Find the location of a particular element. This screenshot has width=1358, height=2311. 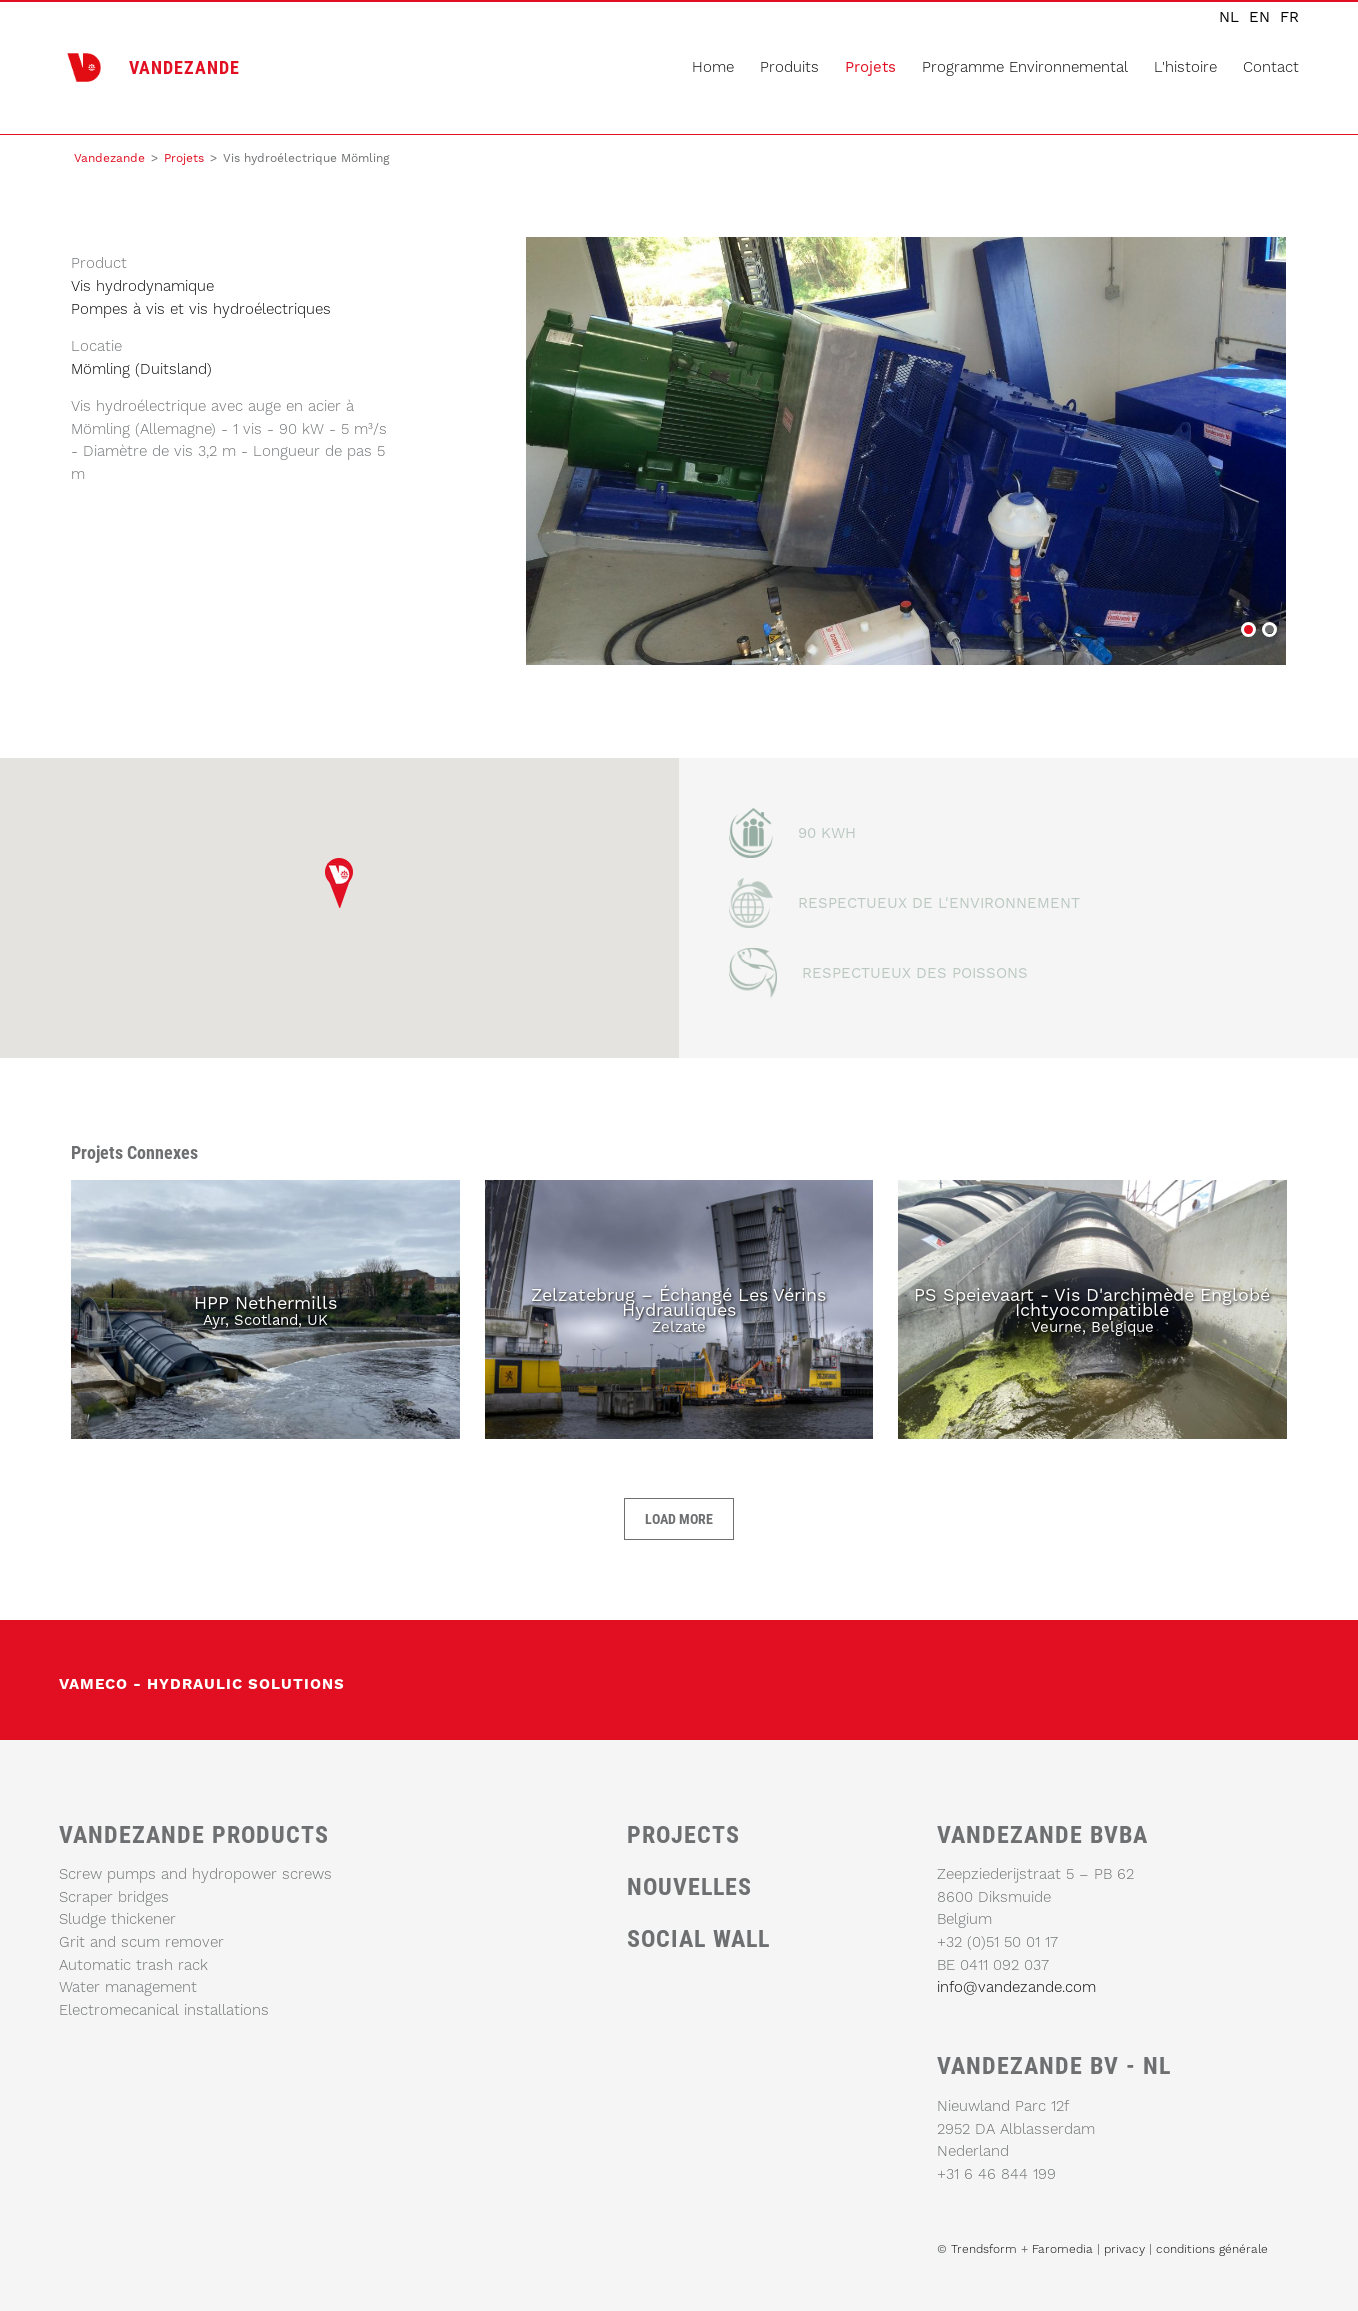

[button] is located at coordinates (339, 882).